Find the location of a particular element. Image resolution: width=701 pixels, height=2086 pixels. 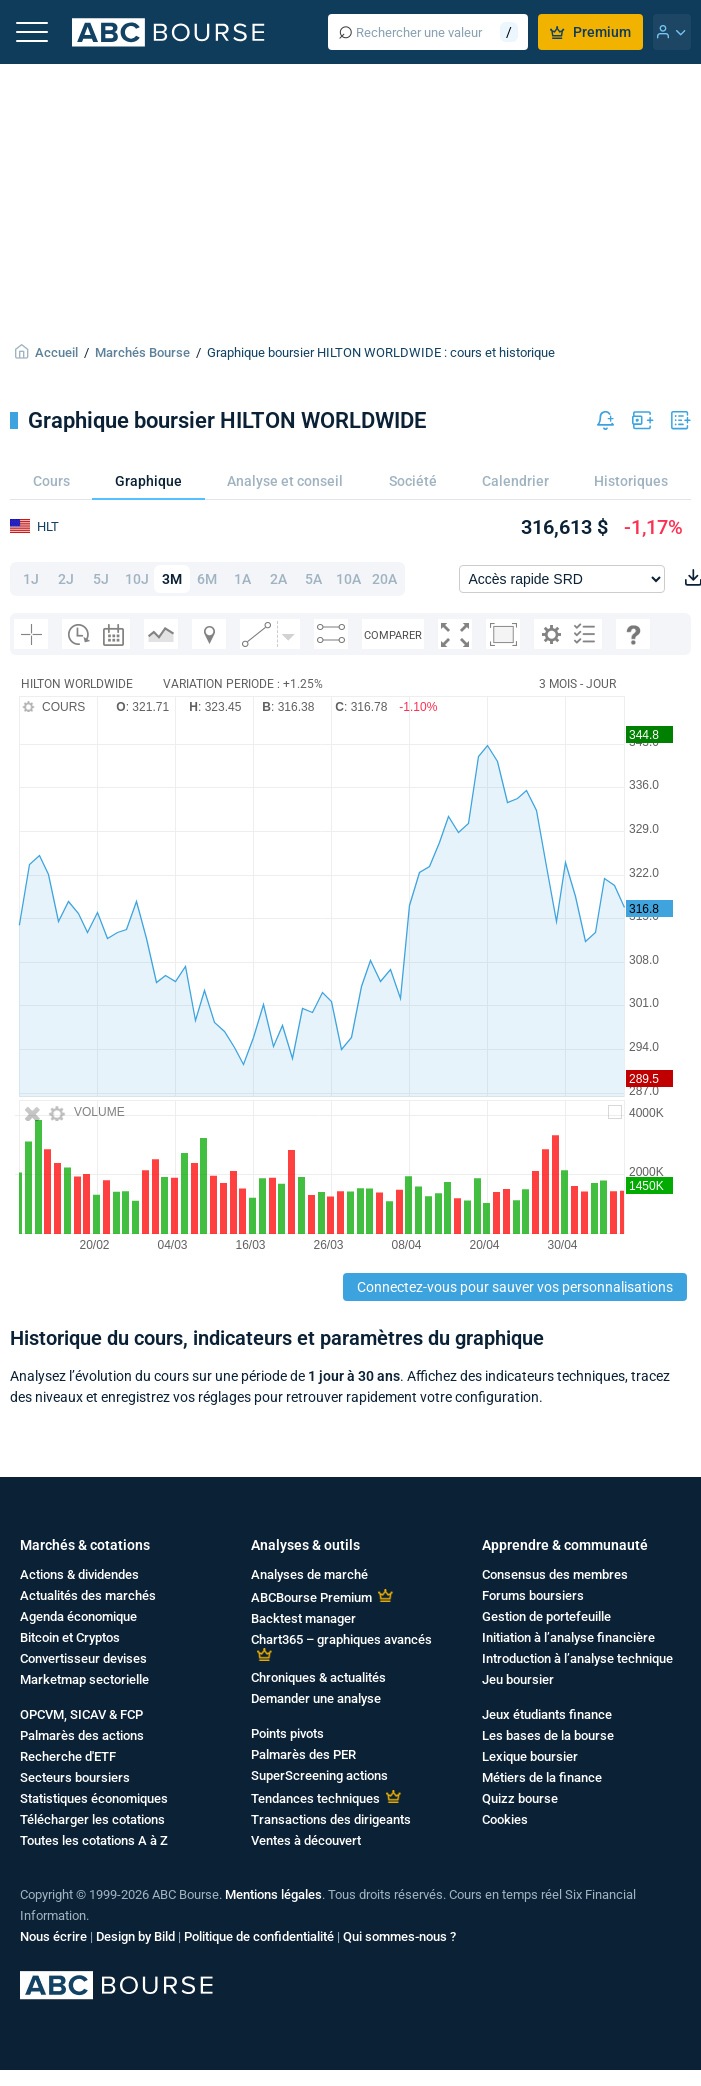

Analyse et conseil is located at coordinates (285, 481).